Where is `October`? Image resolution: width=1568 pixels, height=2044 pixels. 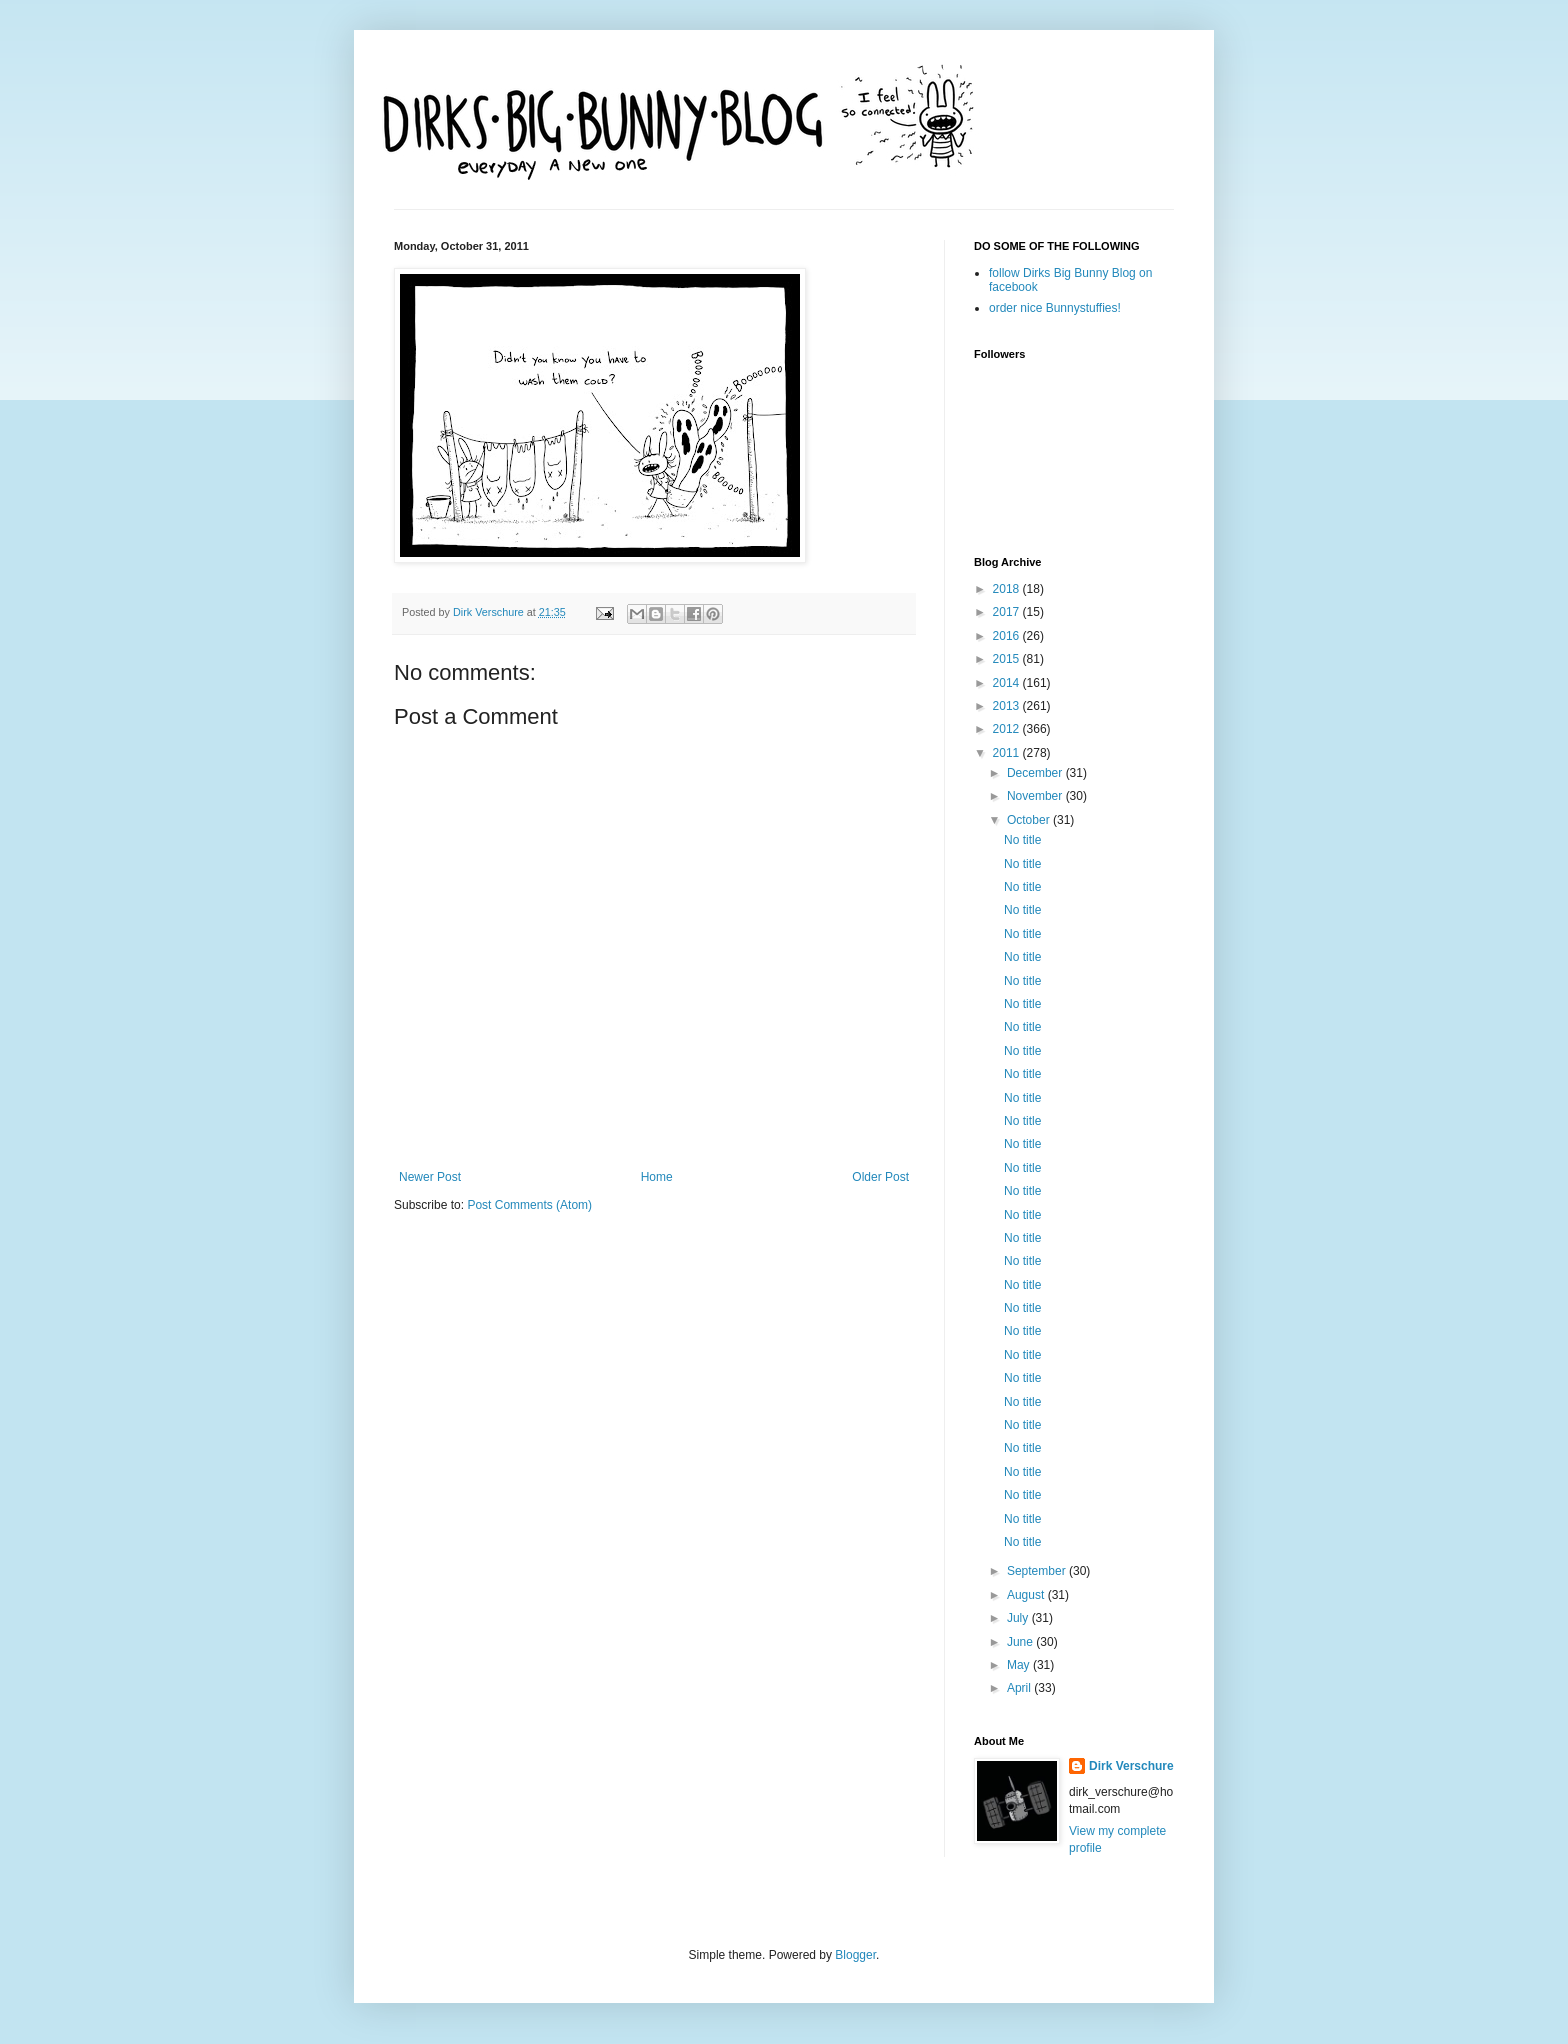 October is located at coordinates (1030, 820).